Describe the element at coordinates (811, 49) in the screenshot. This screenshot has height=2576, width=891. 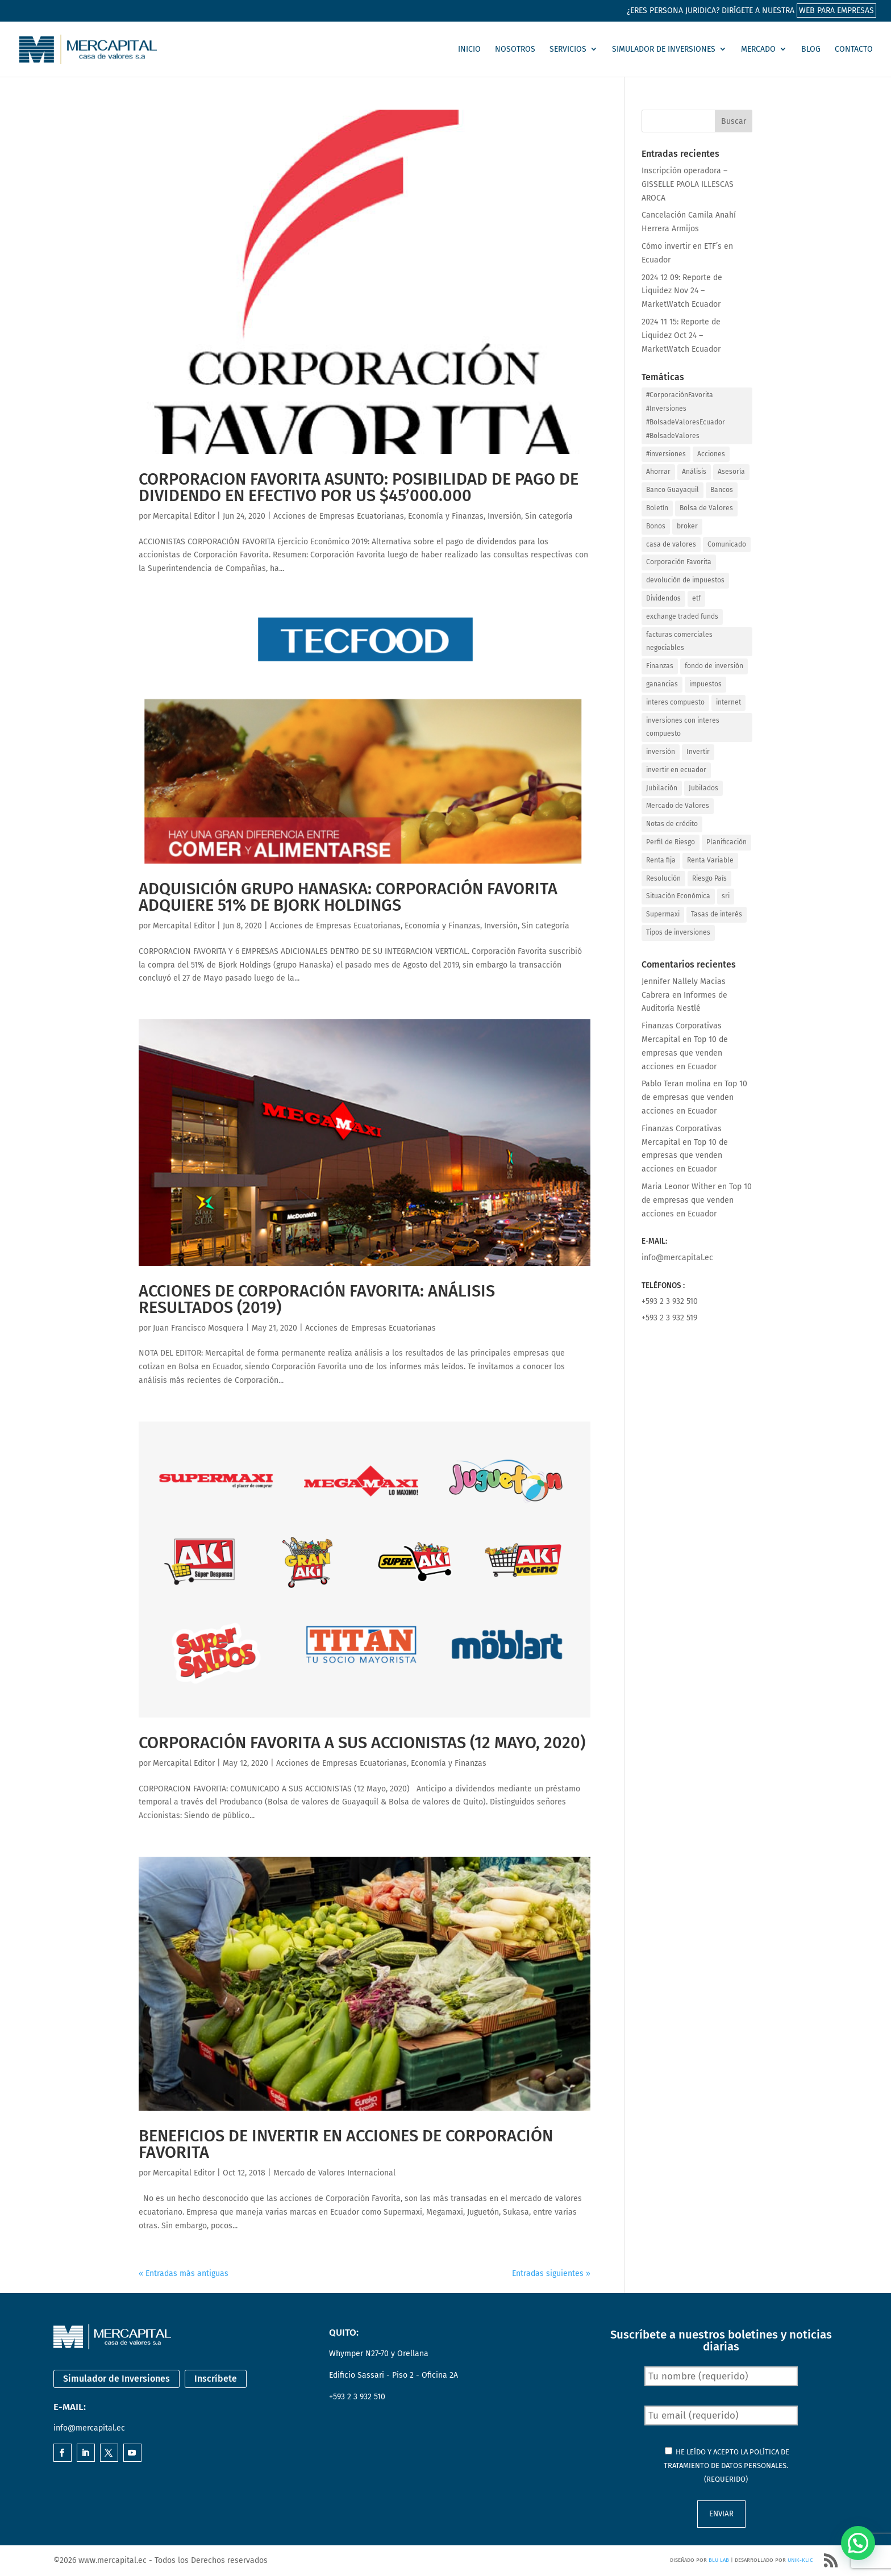
I see `Blog` at that location.